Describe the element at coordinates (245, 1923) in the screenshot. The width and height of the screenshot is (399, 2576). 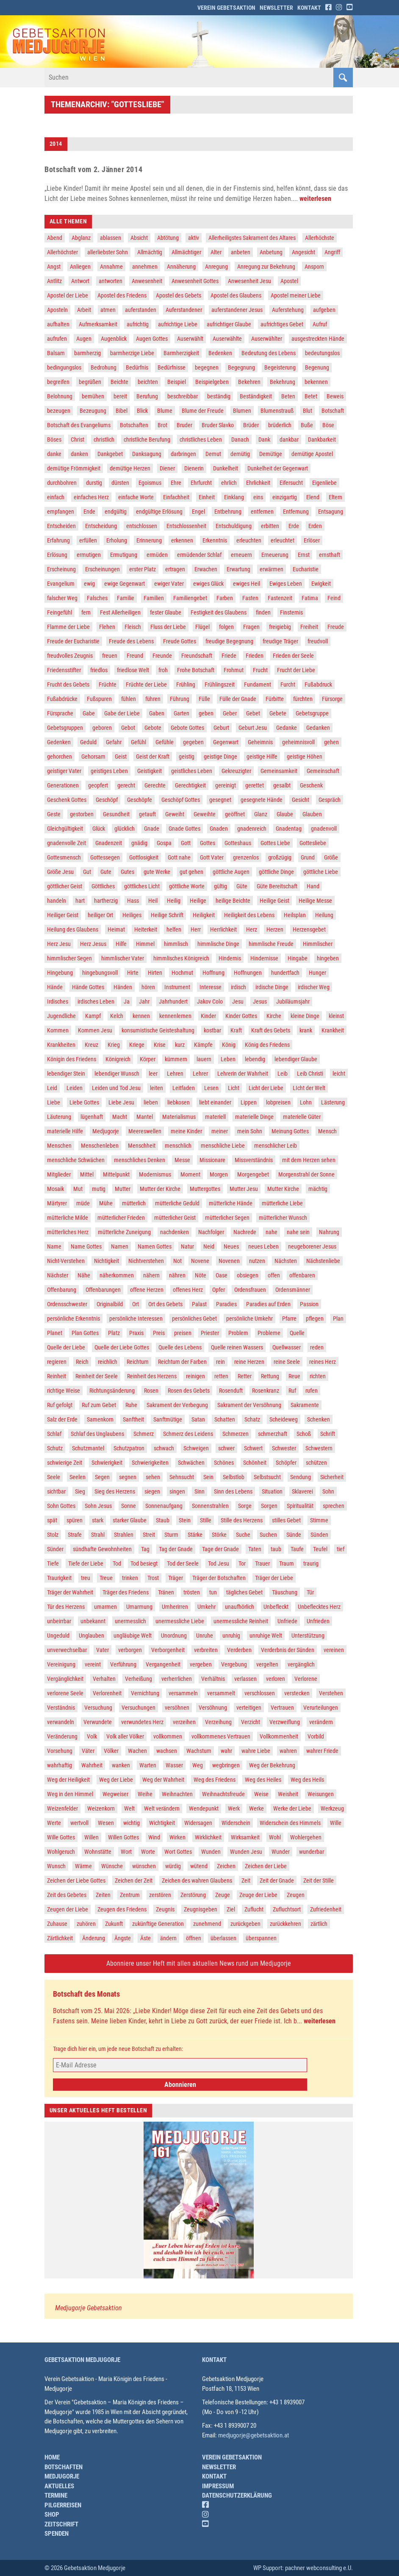
I see `zurückgeben` at that location.